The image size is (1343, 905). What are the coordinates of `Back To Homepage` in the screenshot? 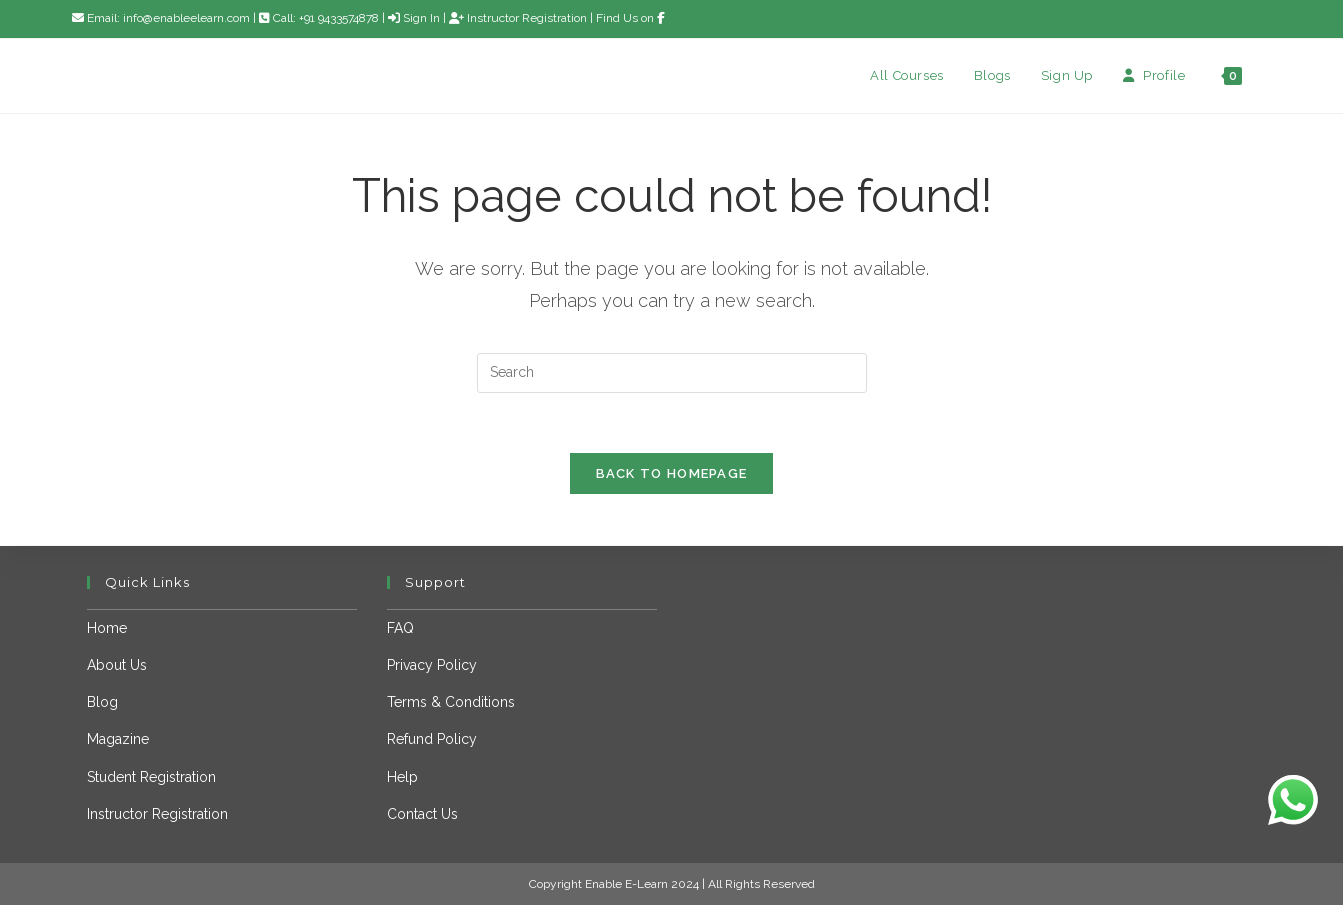 It's located at (672, 474).